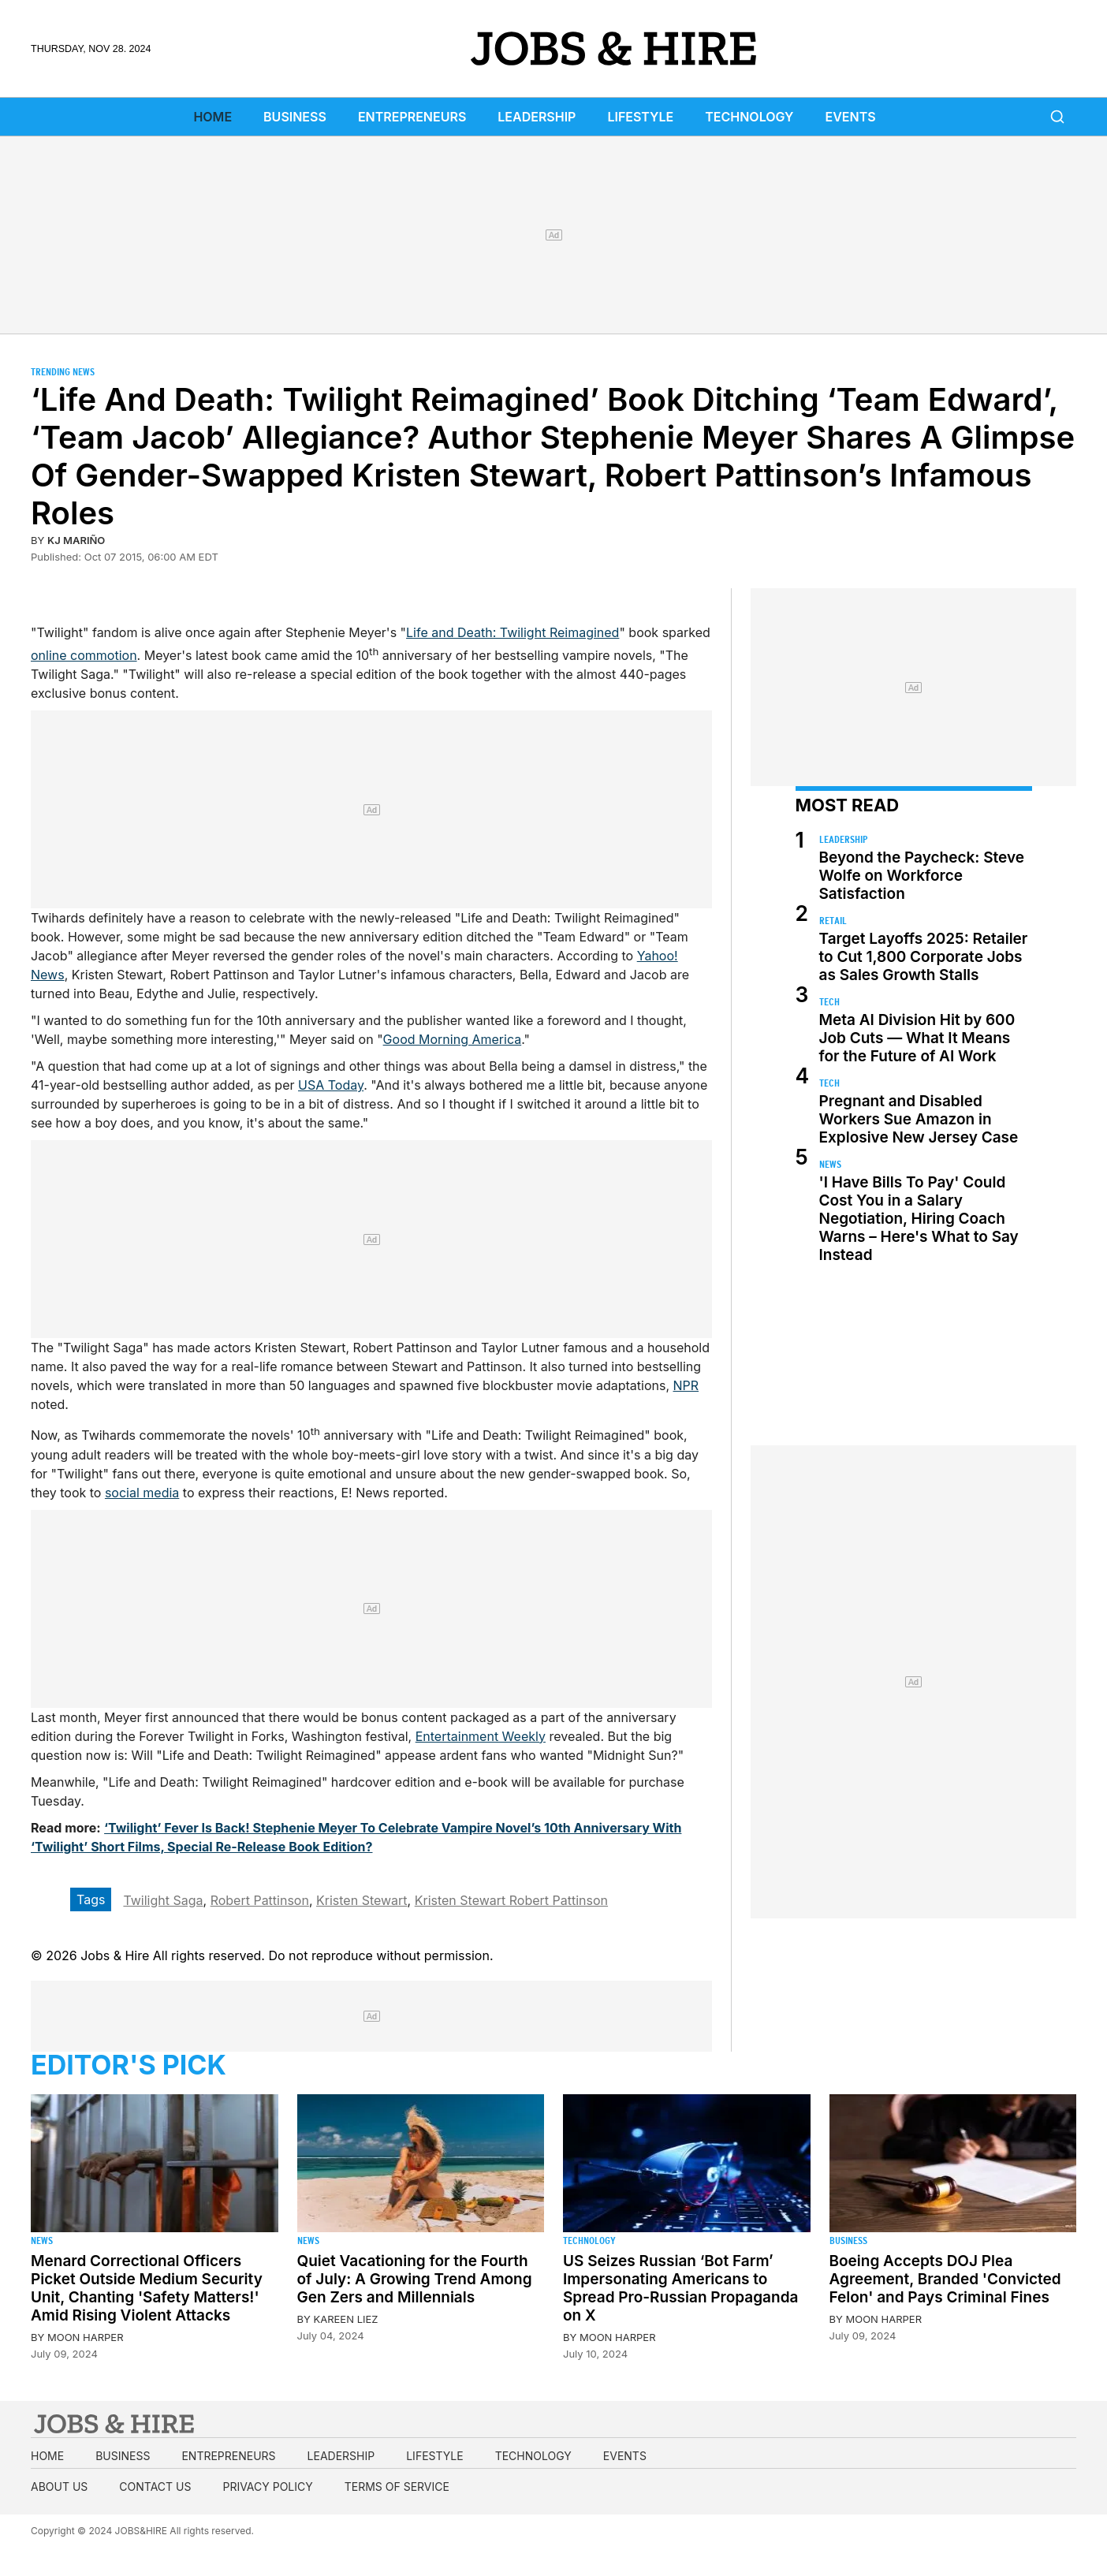  What do you see at coordinates (511, 1900) in the screenshot?
I see `Kristen Stewart Robert Pattinson` at bounding box center [511, 1900].